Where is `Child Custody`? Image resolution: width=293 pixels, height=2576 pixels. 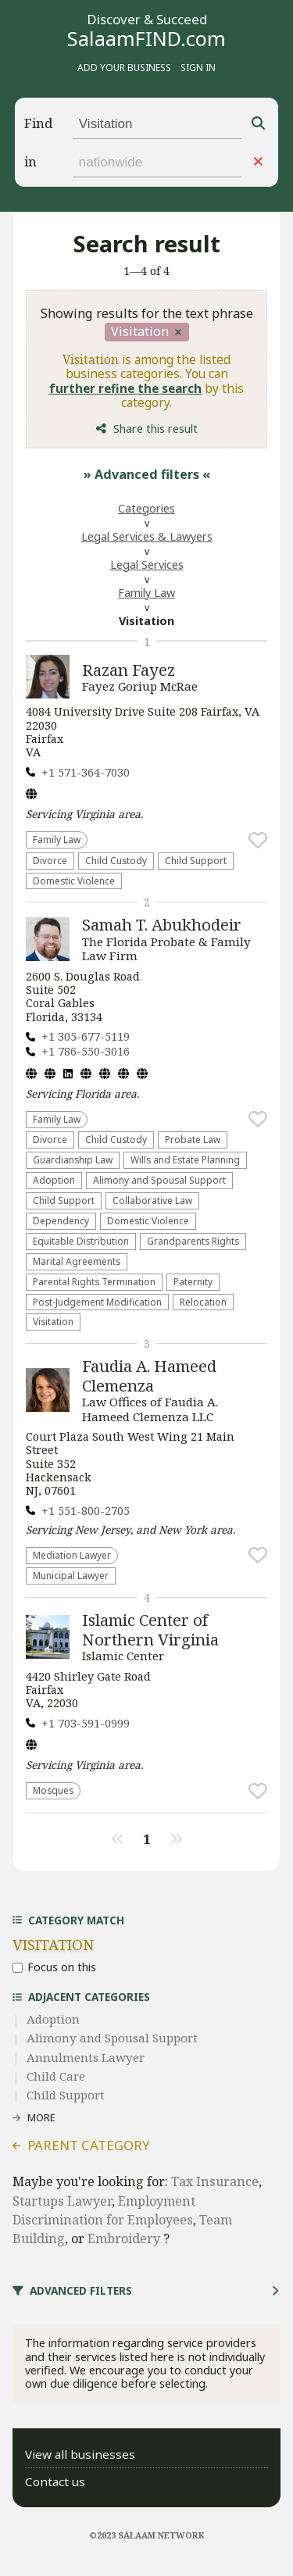 Child Custody is located at coordinates (116, 860).